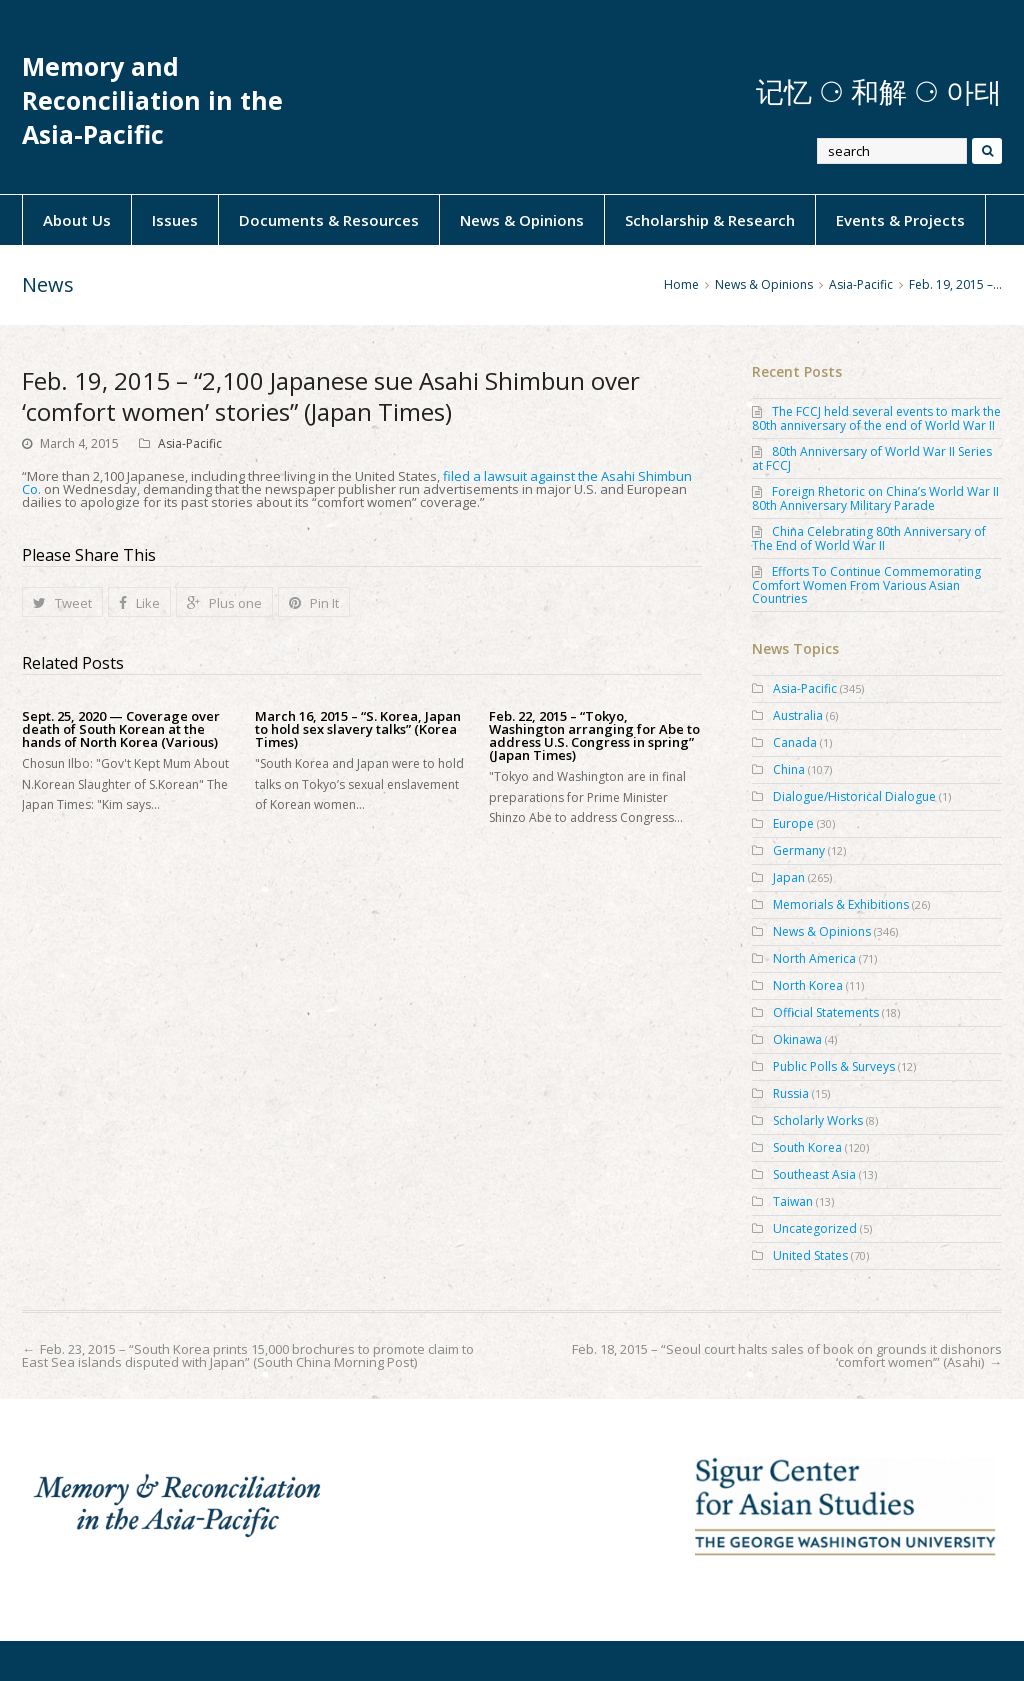  I want to click on Events & Projects, so click(900, 220).